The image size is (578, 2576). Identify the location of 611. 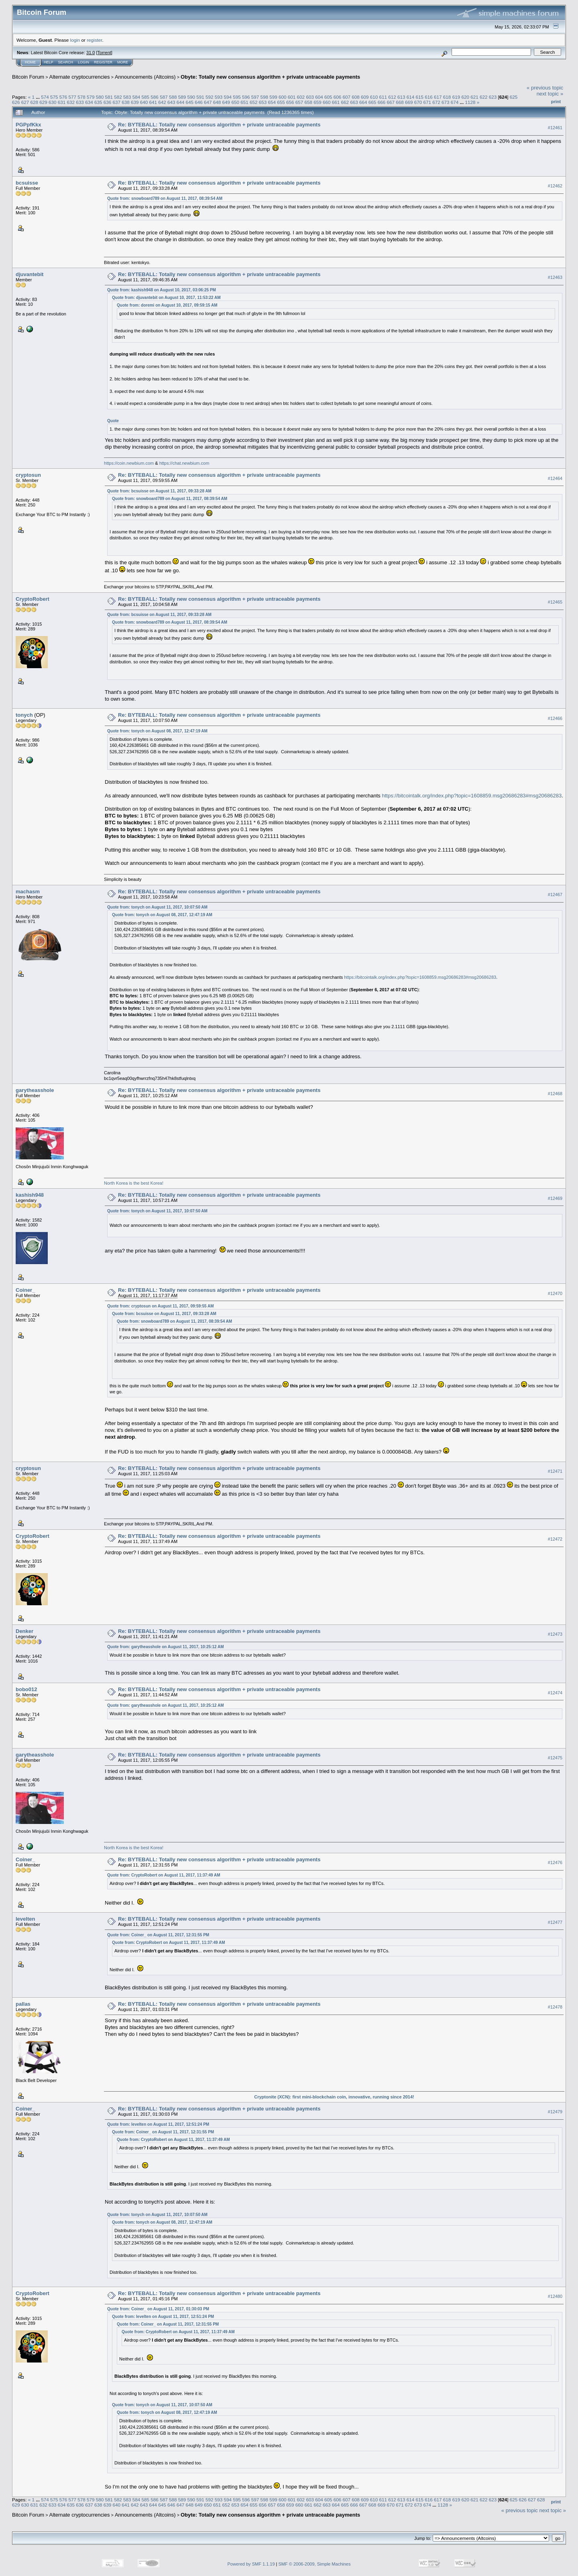
(383, 97).